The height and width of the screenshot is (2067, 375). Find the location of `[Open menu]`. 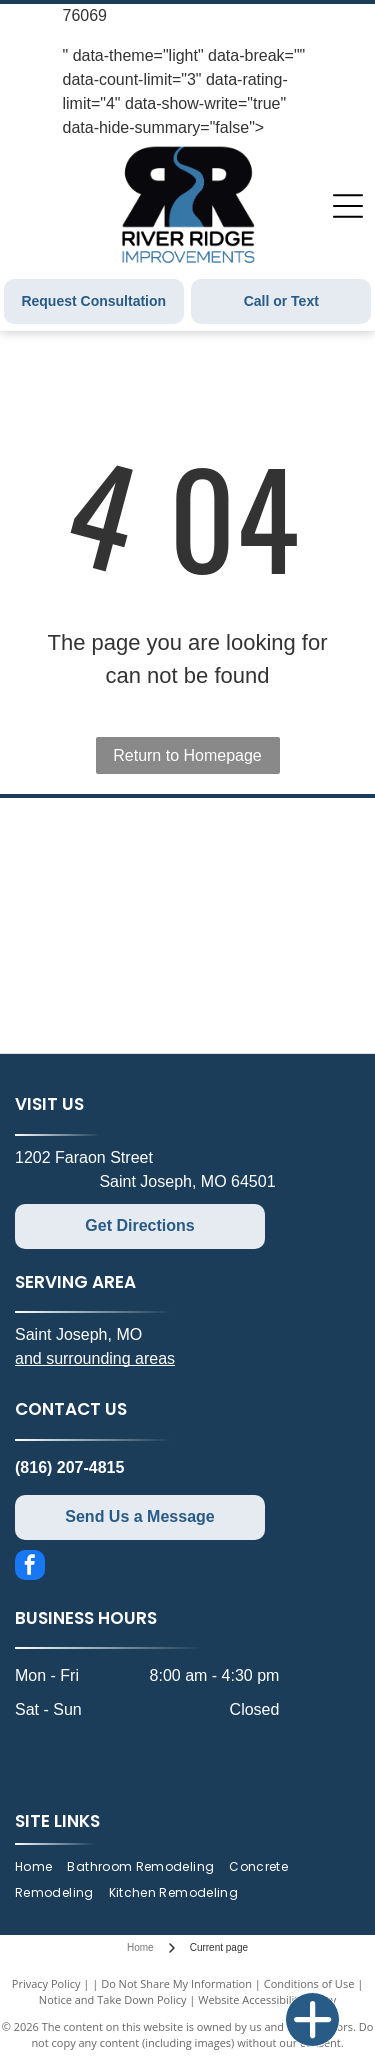

[Open menu] is located at coordinates (348, 206).